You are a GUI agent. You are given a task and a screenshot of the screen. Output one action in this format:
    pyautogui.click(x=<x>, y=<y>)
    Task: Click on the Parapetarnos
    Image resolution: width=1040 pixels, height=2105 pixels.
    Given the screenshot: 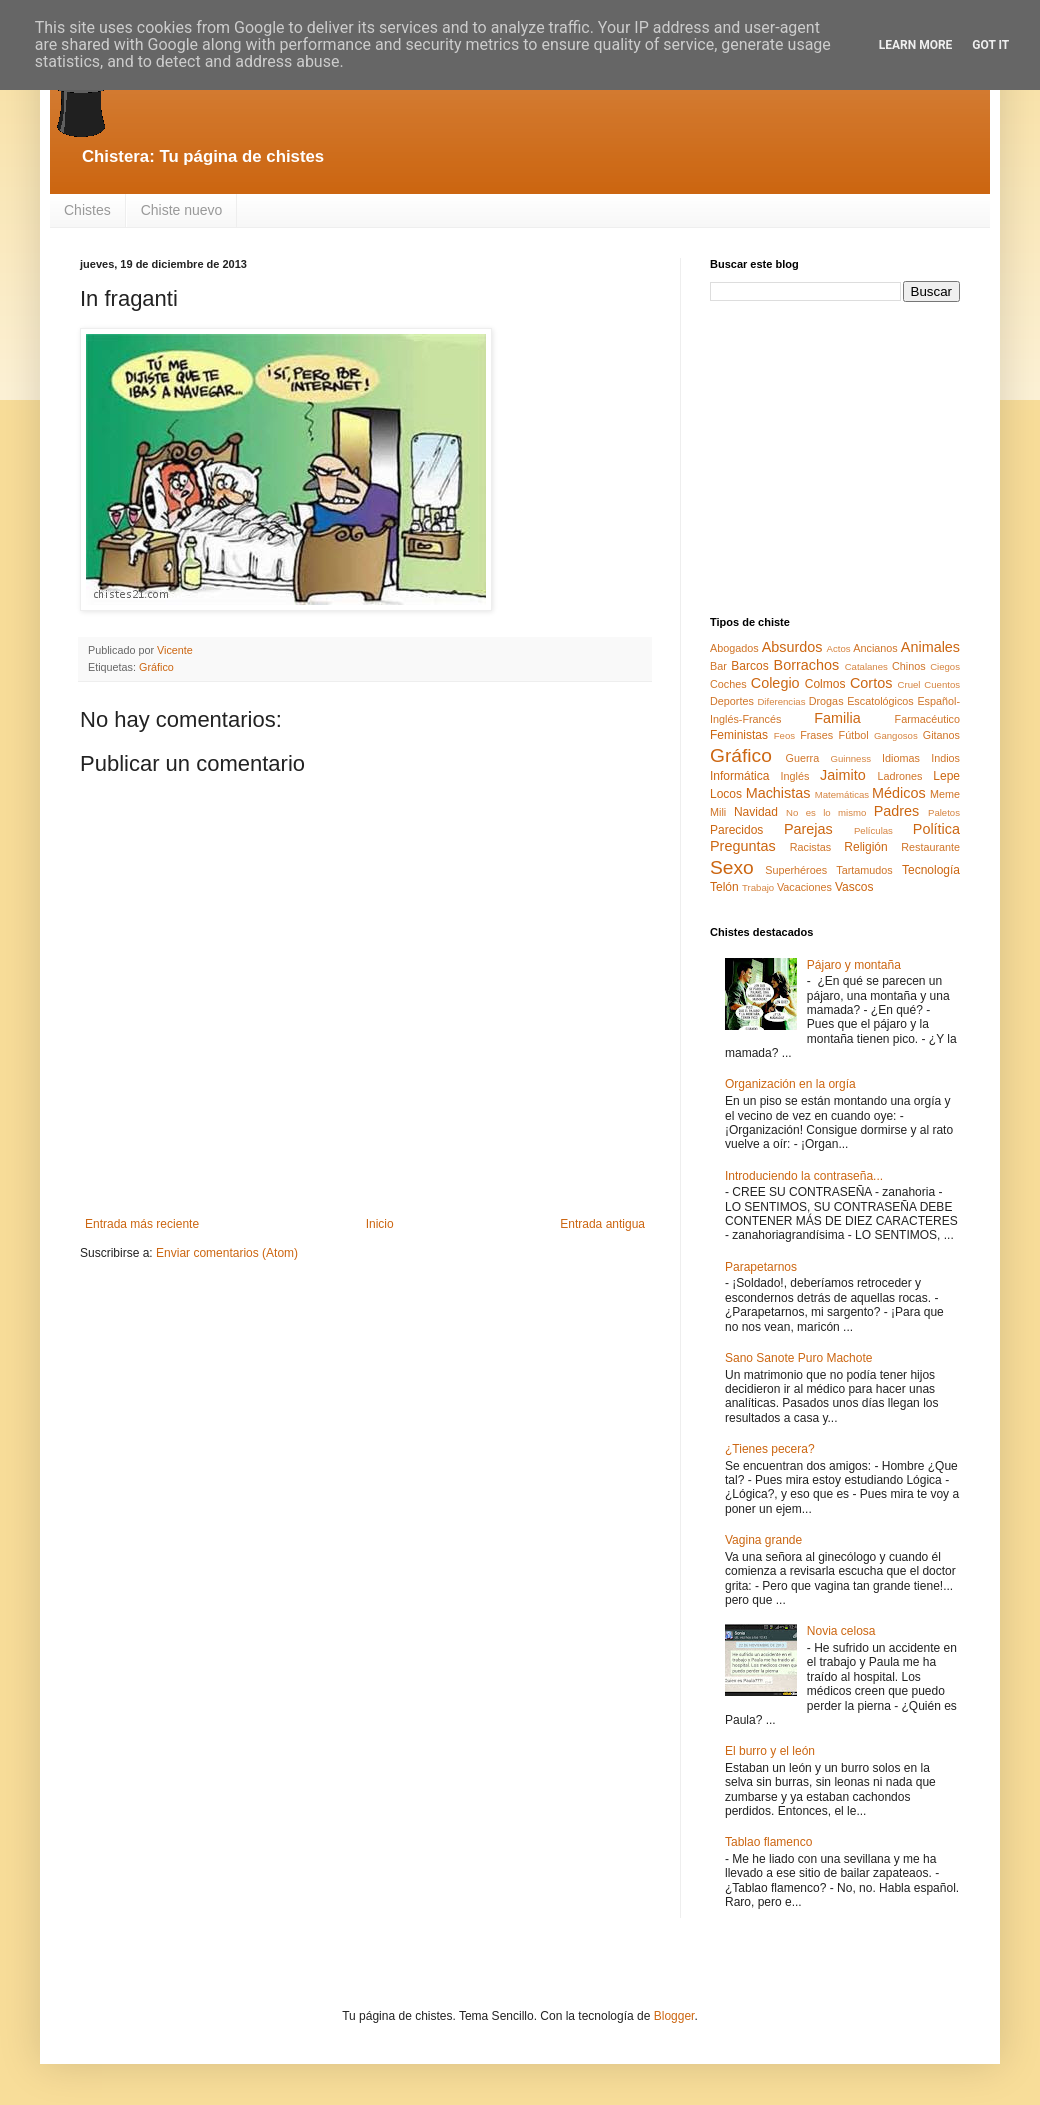 What is the action you would take?
    pyautogui.click(x=761, y=1267)
    